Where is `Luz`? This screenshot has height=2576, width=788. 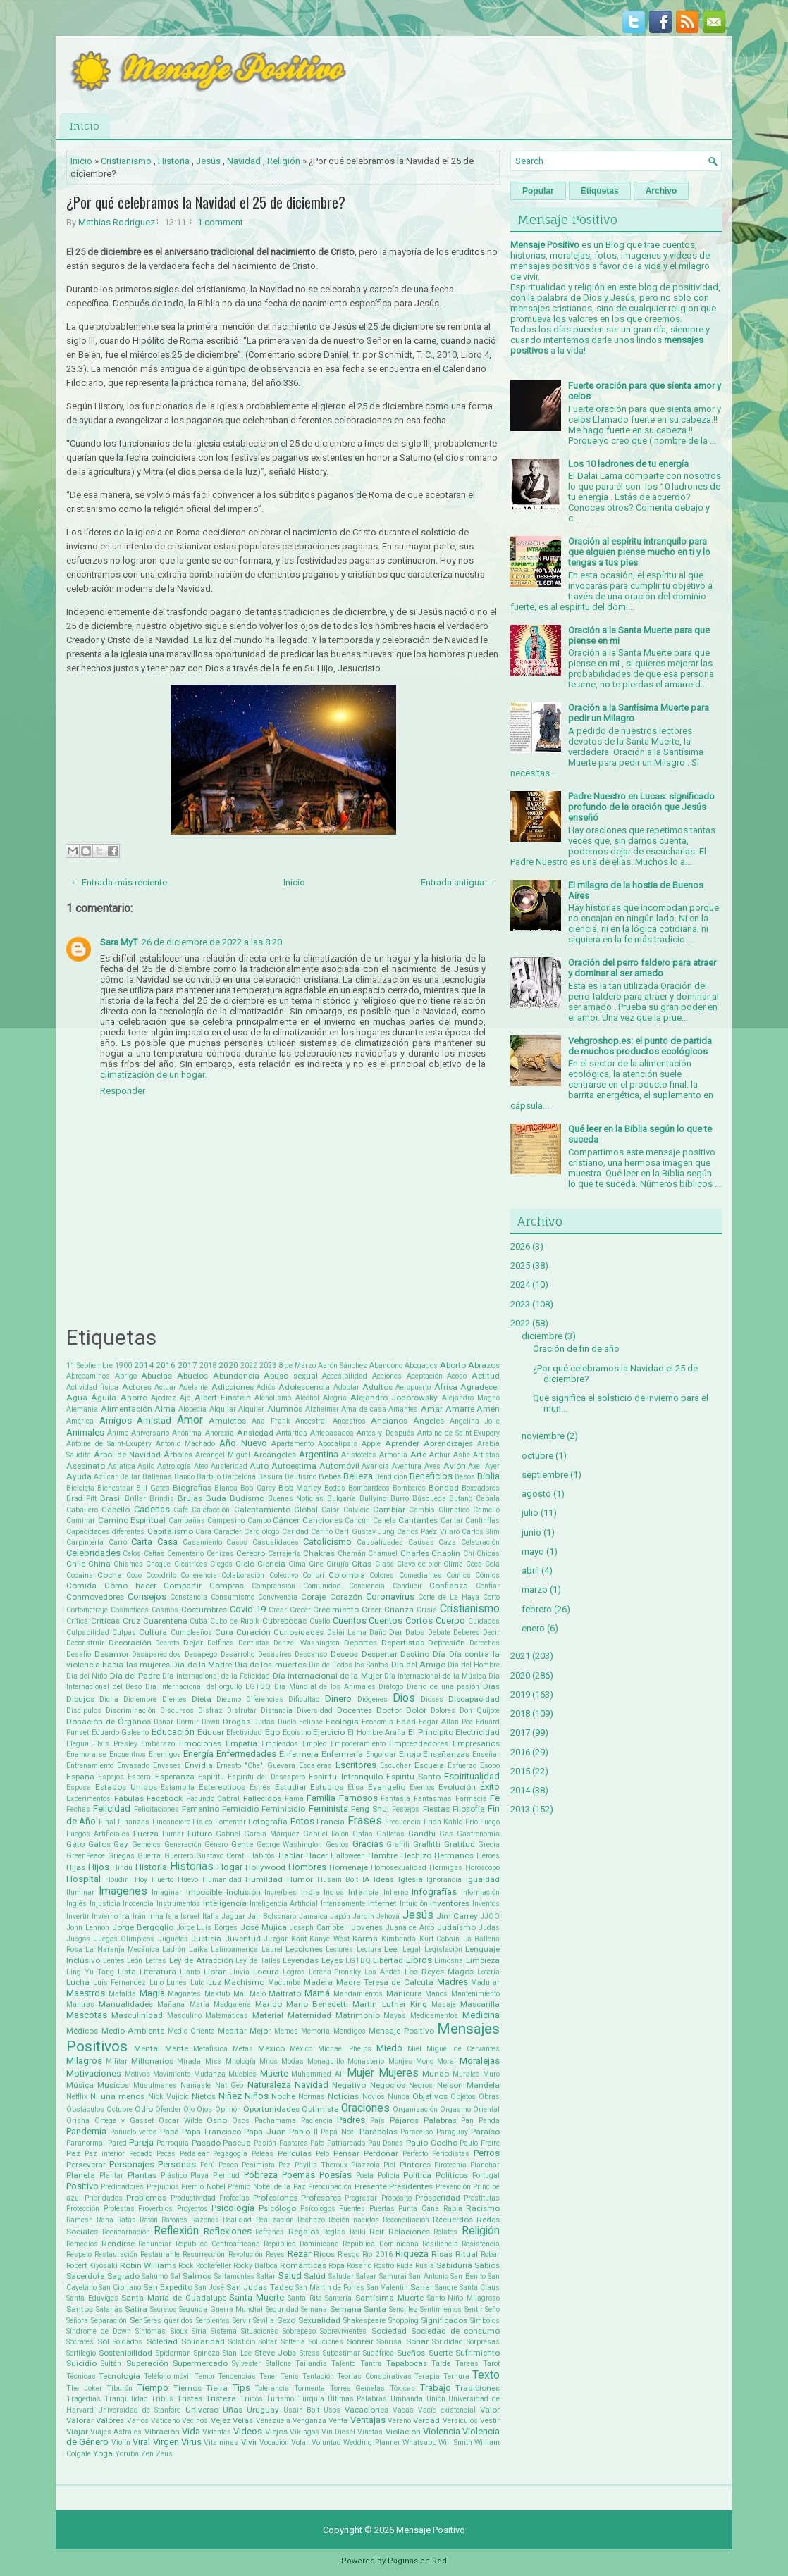
Luz is located at coordinates (214, 1982).